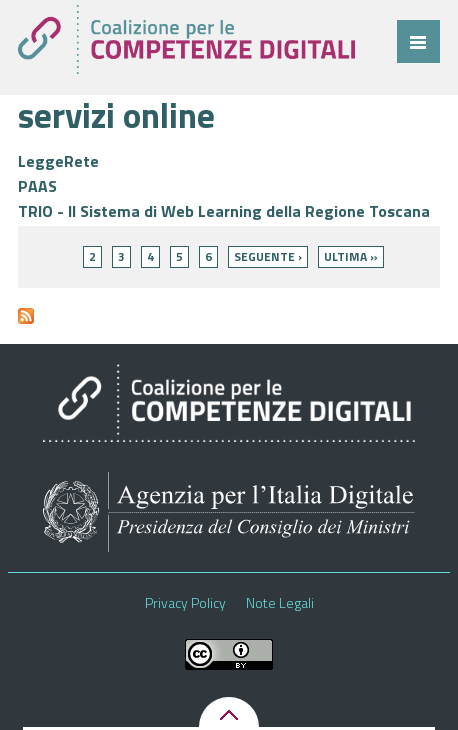  Describe the element at coordinates (224, 211) in the screenshot. I see `TRIO - Il Sistema di Web Learning della Regione Toscana` at that location.